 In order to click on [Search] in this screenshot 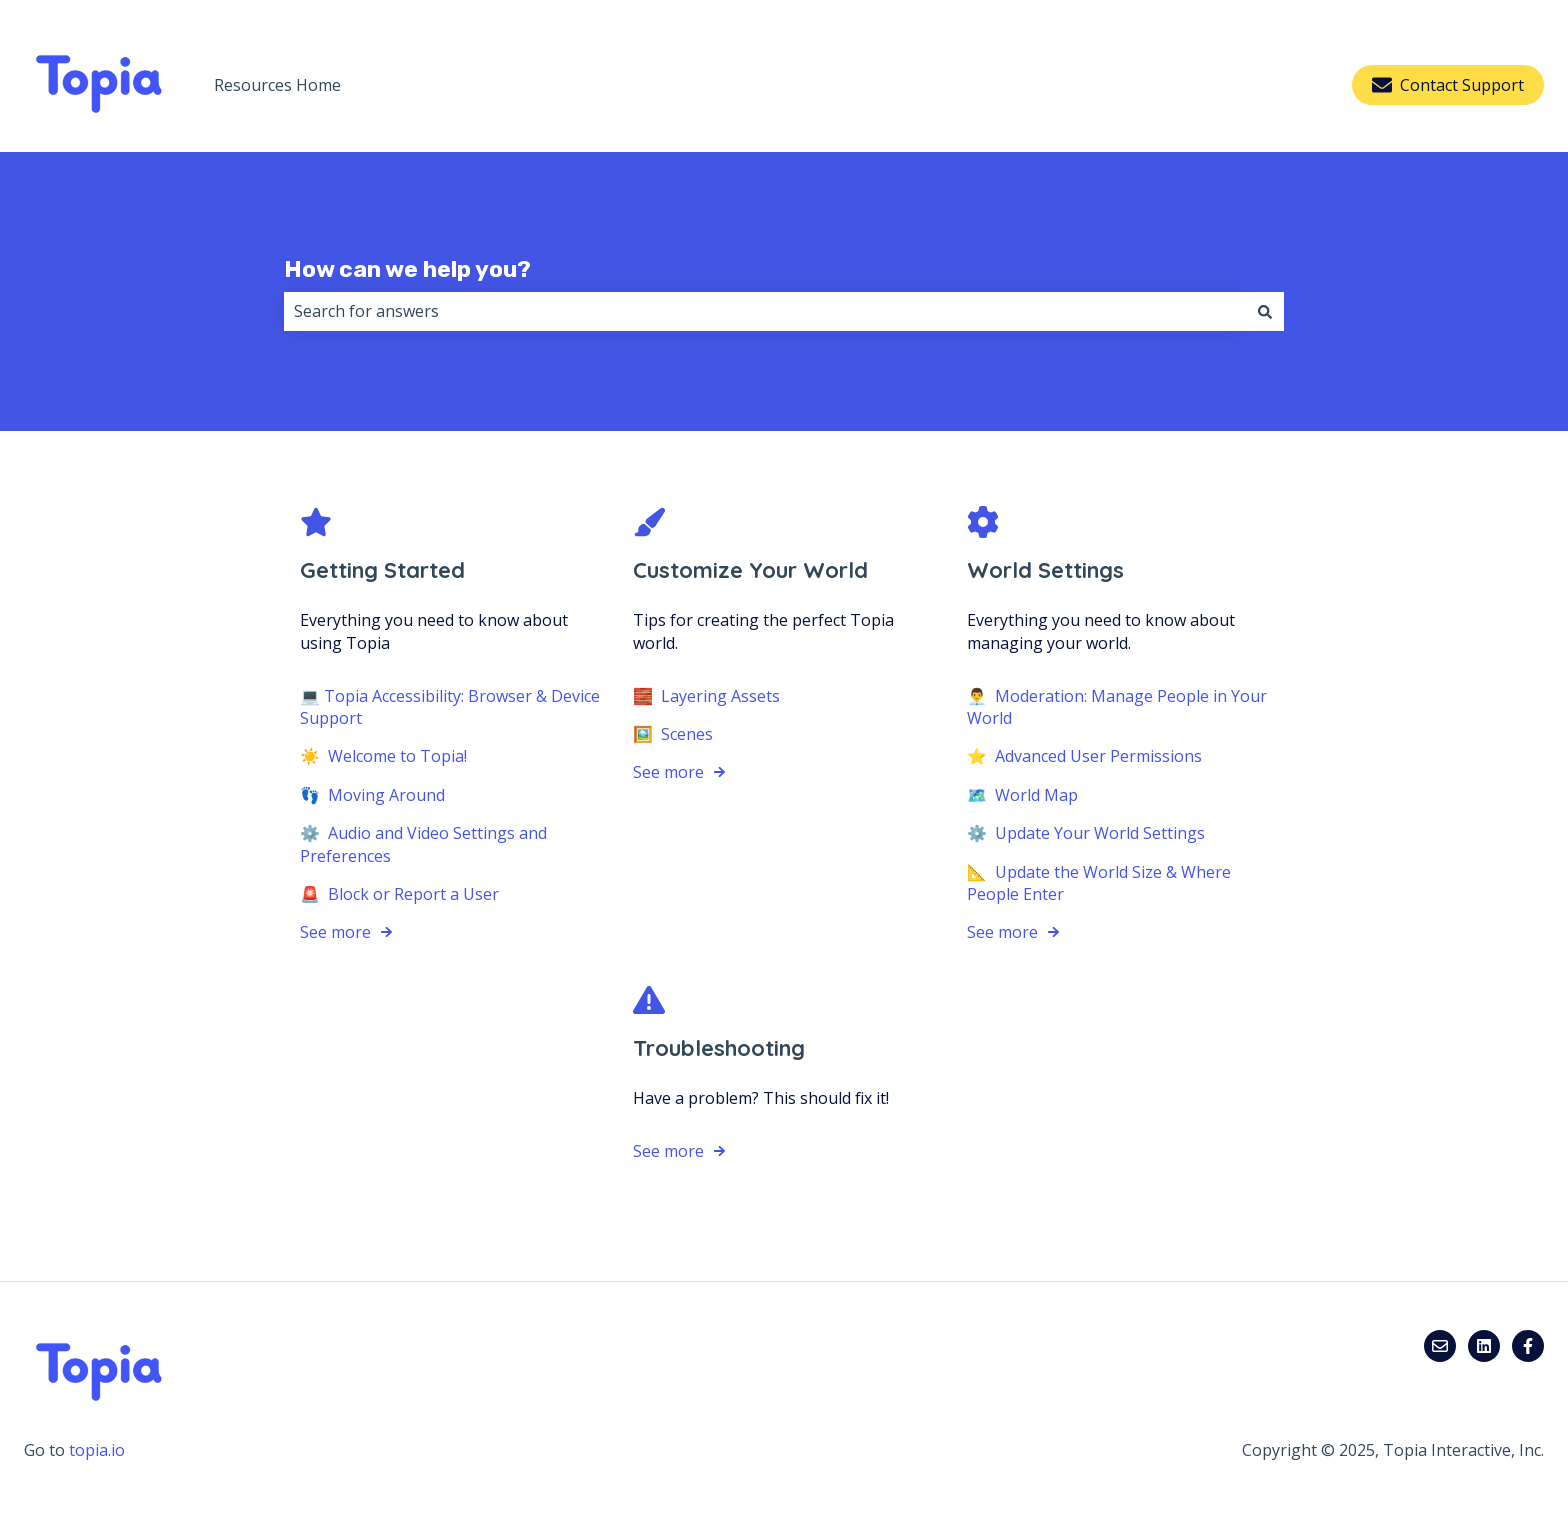, I will do `click(1265, 311)`.